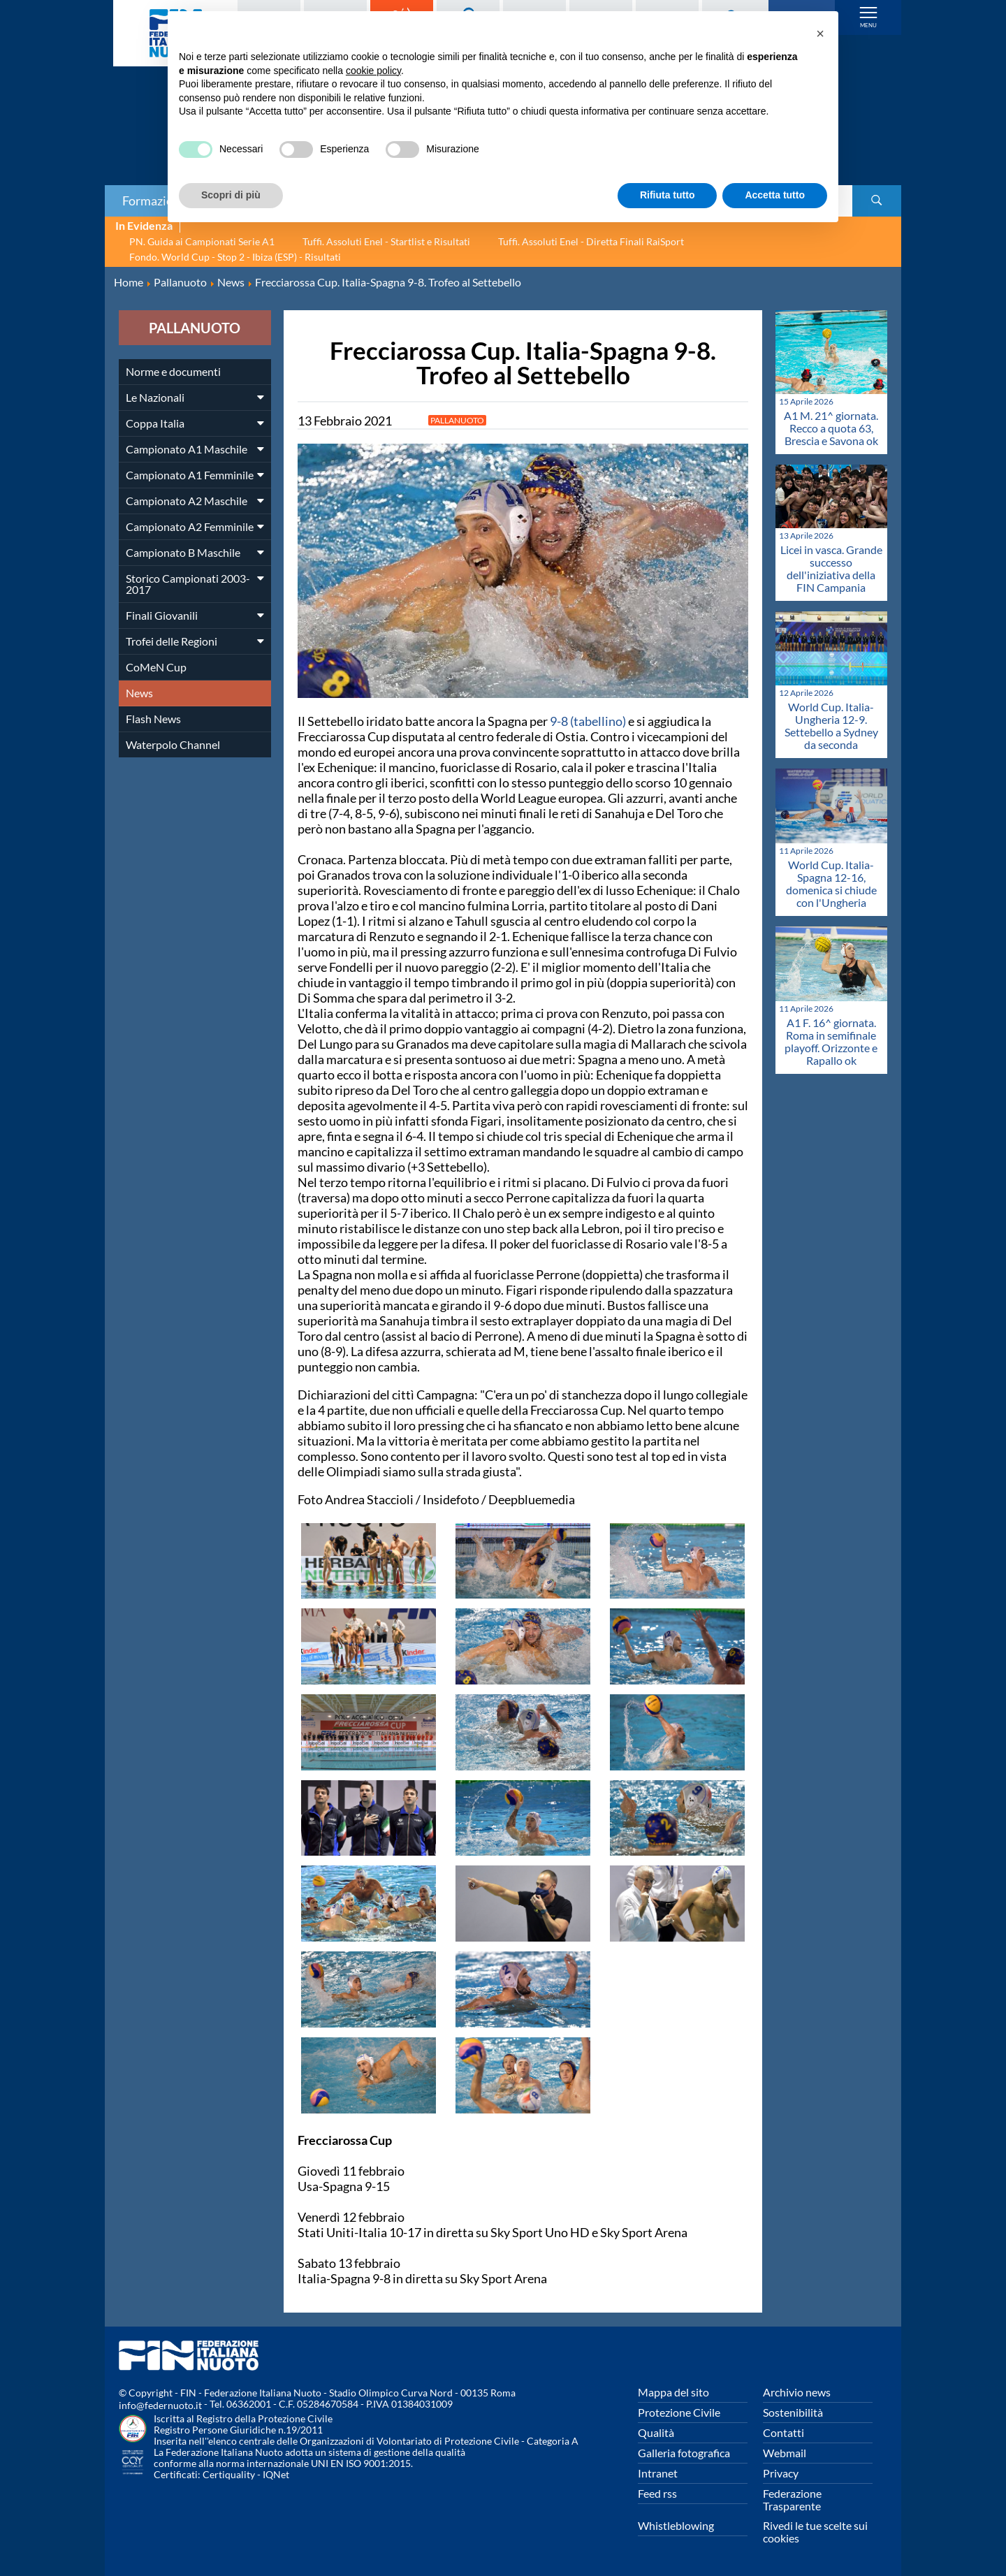 Image resolution: width=1006 pixels, height=2576 pixels. Describe the element at coordinates (673, 2392) in the screenshot. I see `Mappa del sito` at that location.